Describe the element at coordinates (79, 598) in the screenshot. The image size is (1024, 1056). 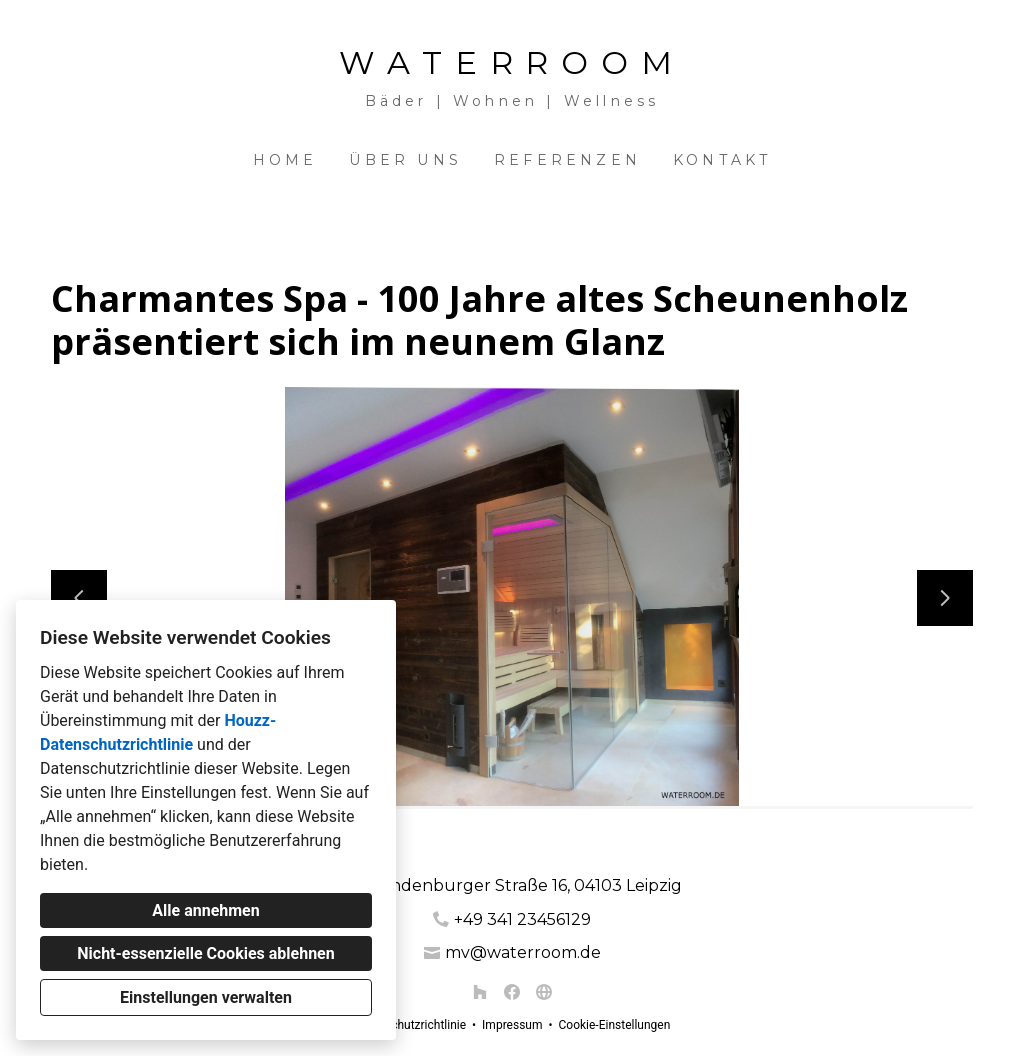
I see `[Vorherige Folie]` at that location.